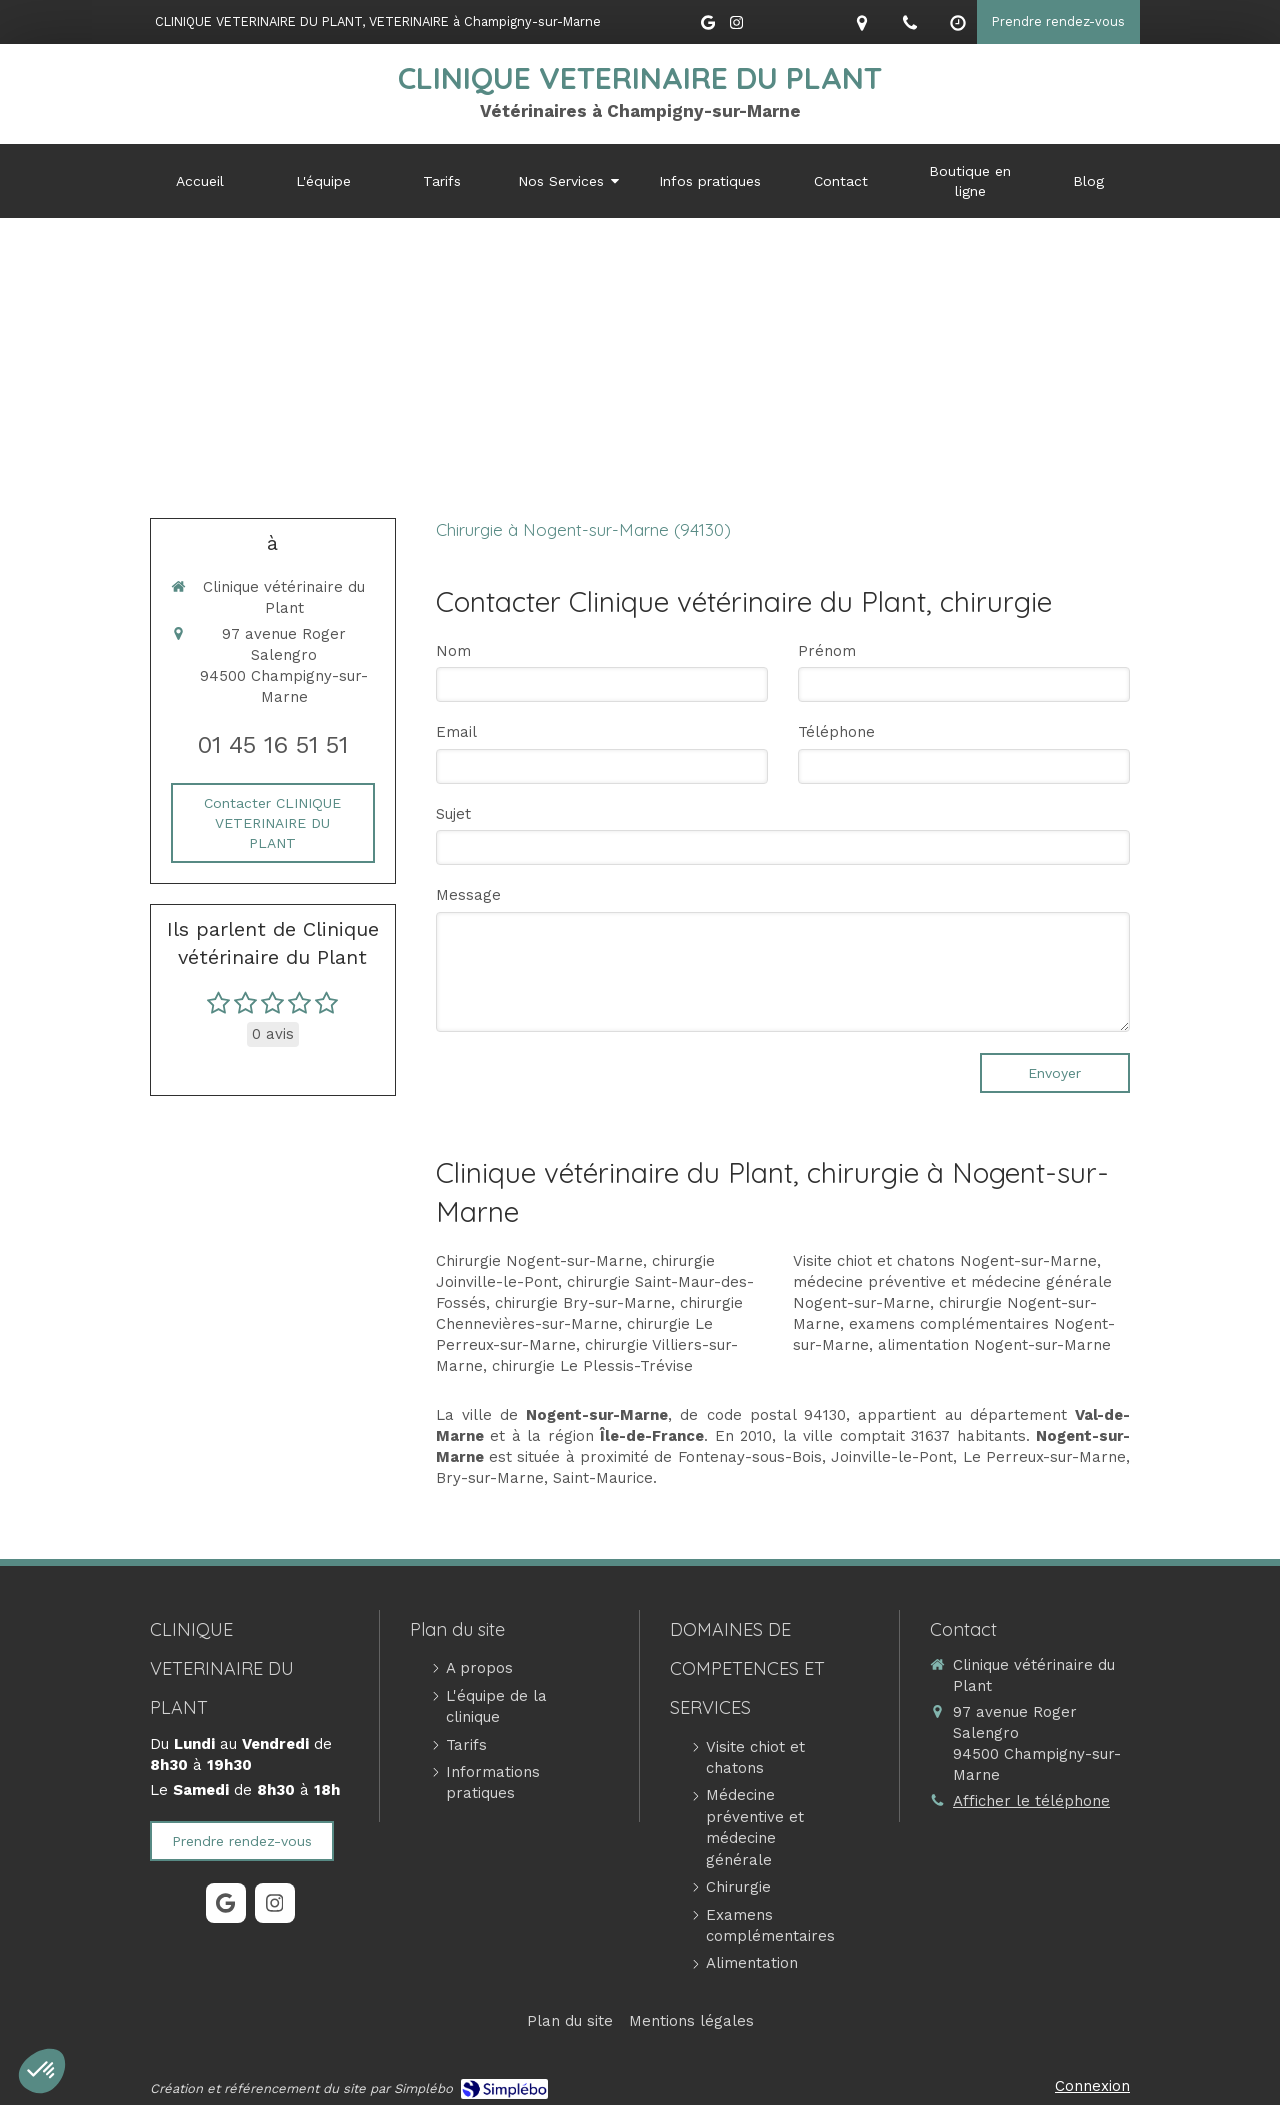  I want to click on Message, so click(468, 895).